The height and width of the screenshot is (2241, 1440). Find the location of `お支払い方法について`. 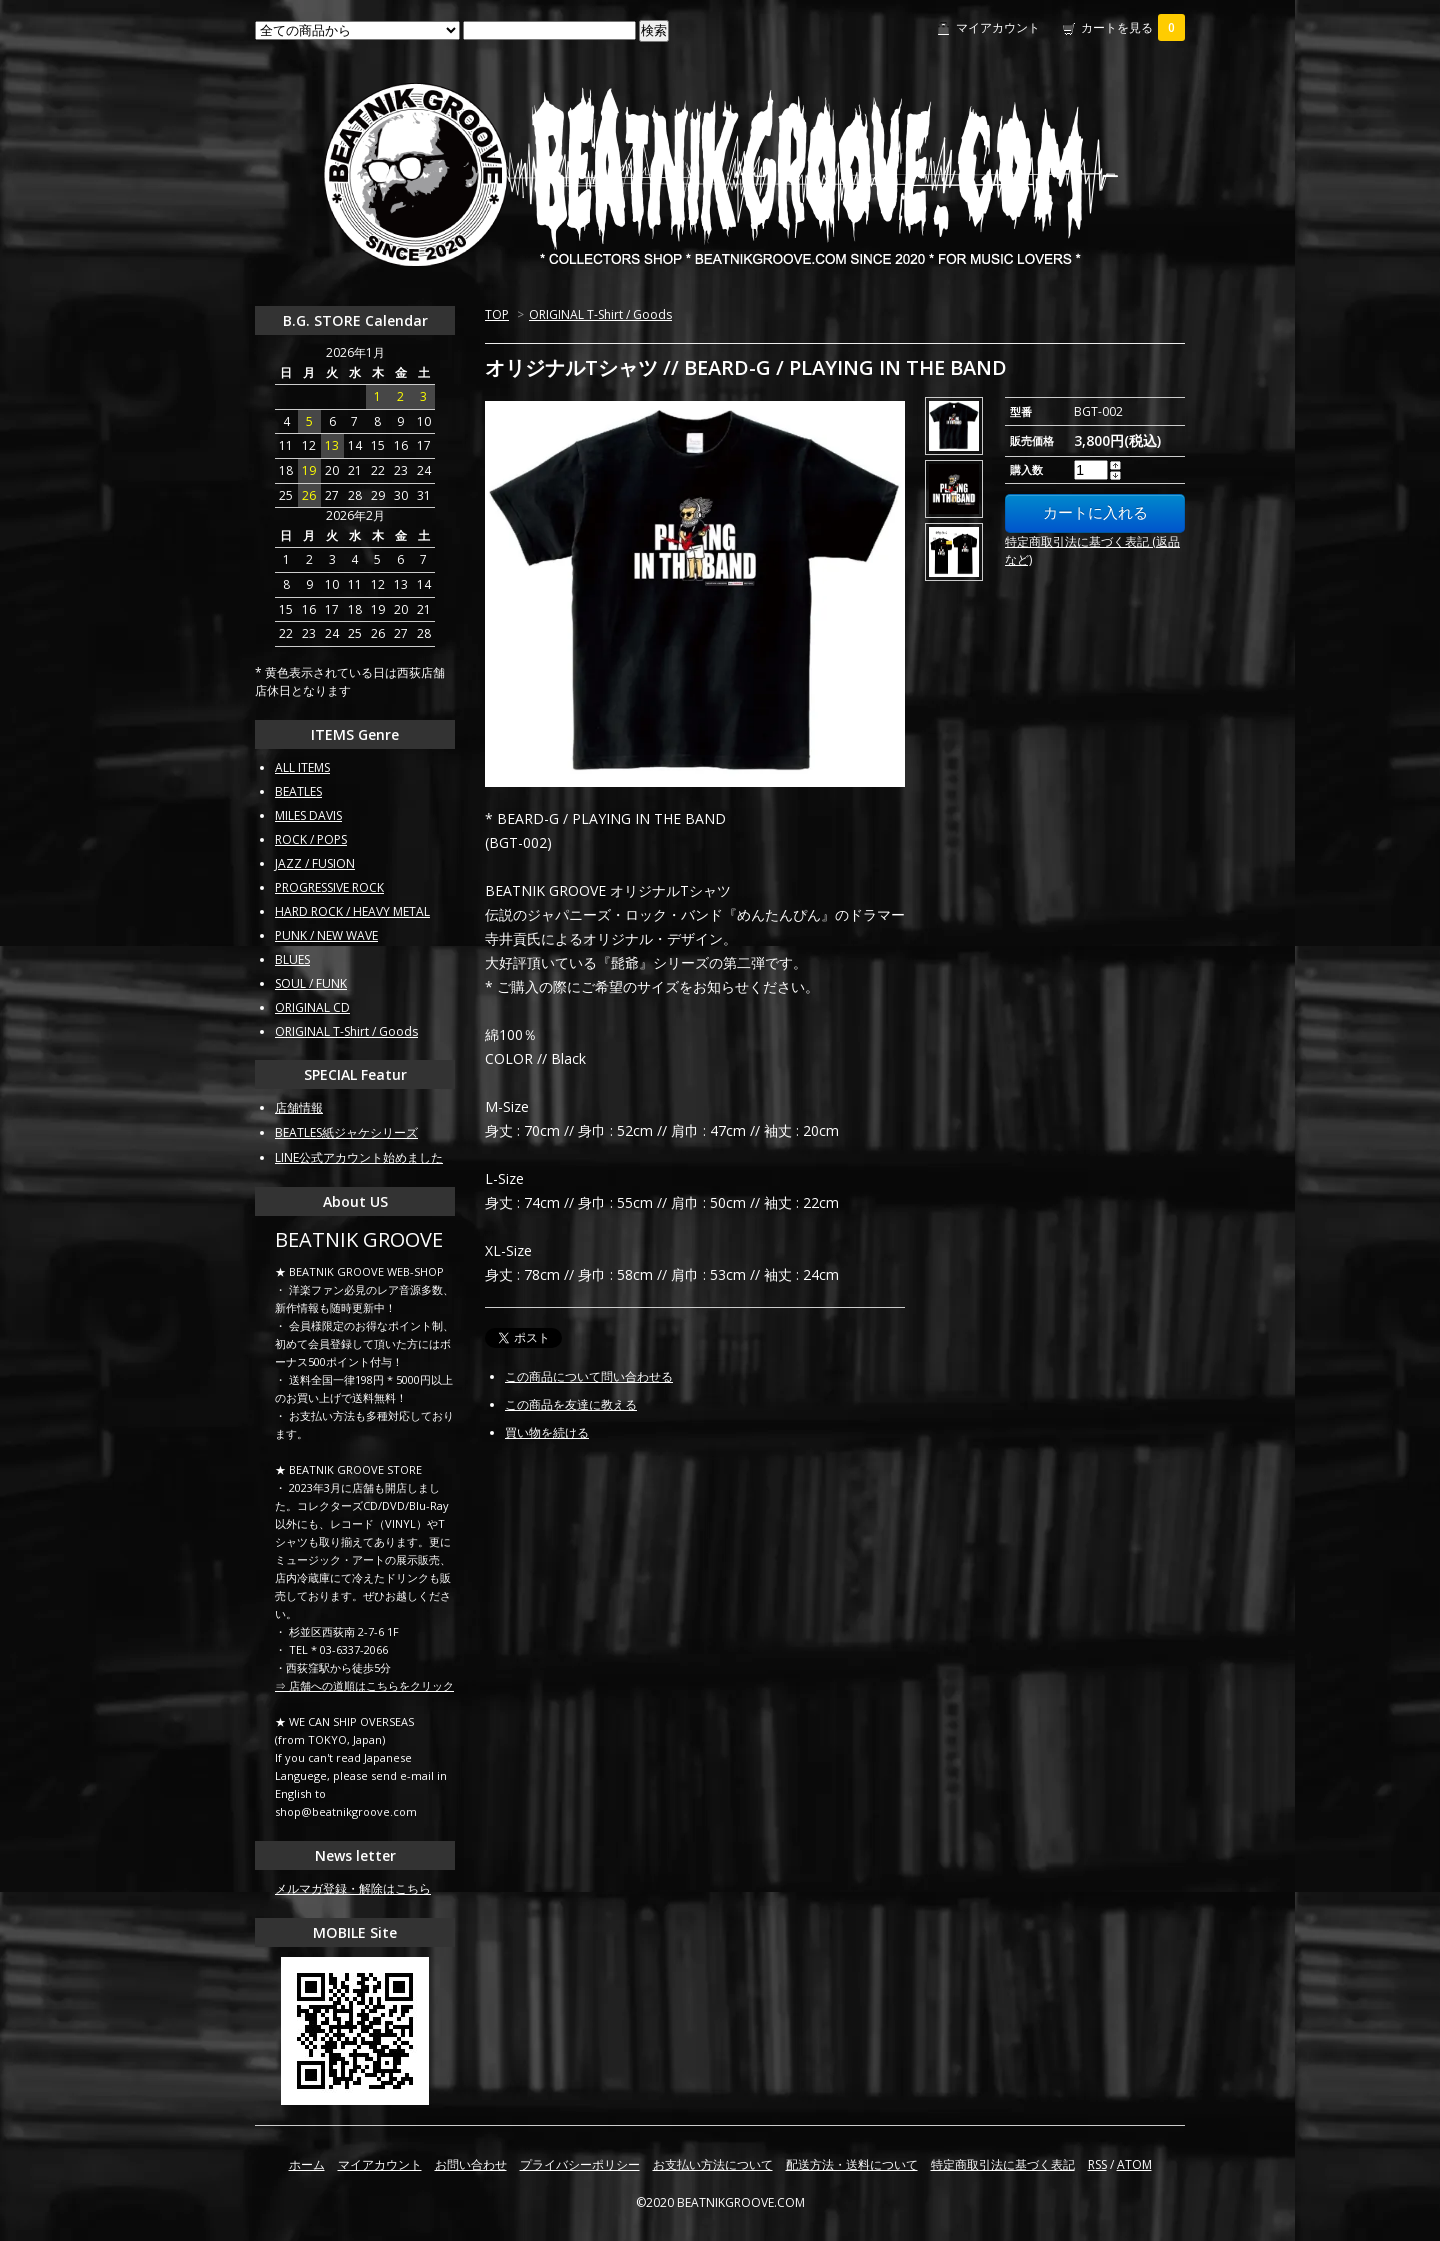

お支払い方法について is located at coordinates (713, 2164).